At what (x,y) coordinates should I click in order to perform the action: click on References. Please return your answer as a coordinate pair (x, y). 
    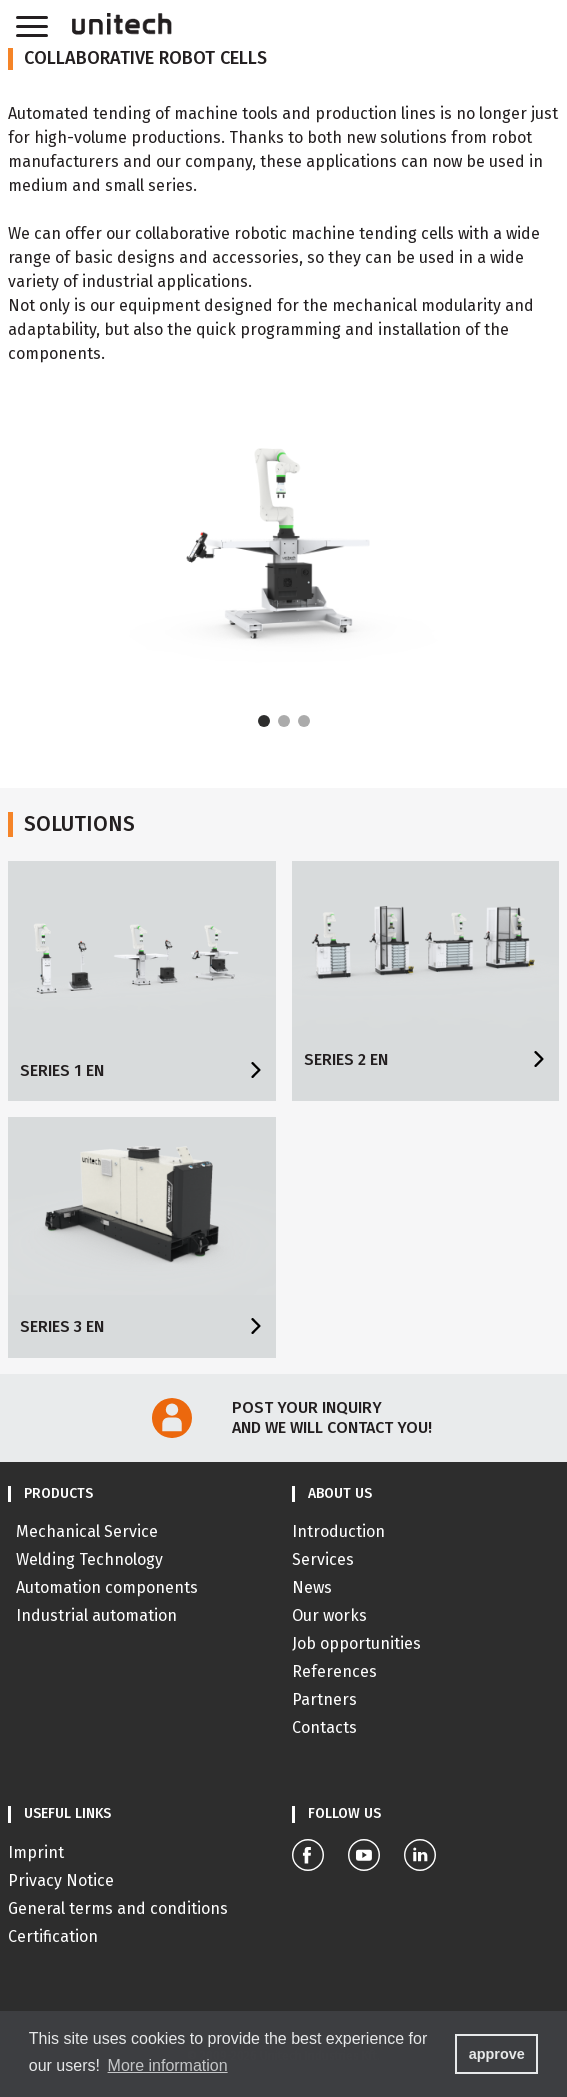
    Looking at the image, I should click on (334, 1671).